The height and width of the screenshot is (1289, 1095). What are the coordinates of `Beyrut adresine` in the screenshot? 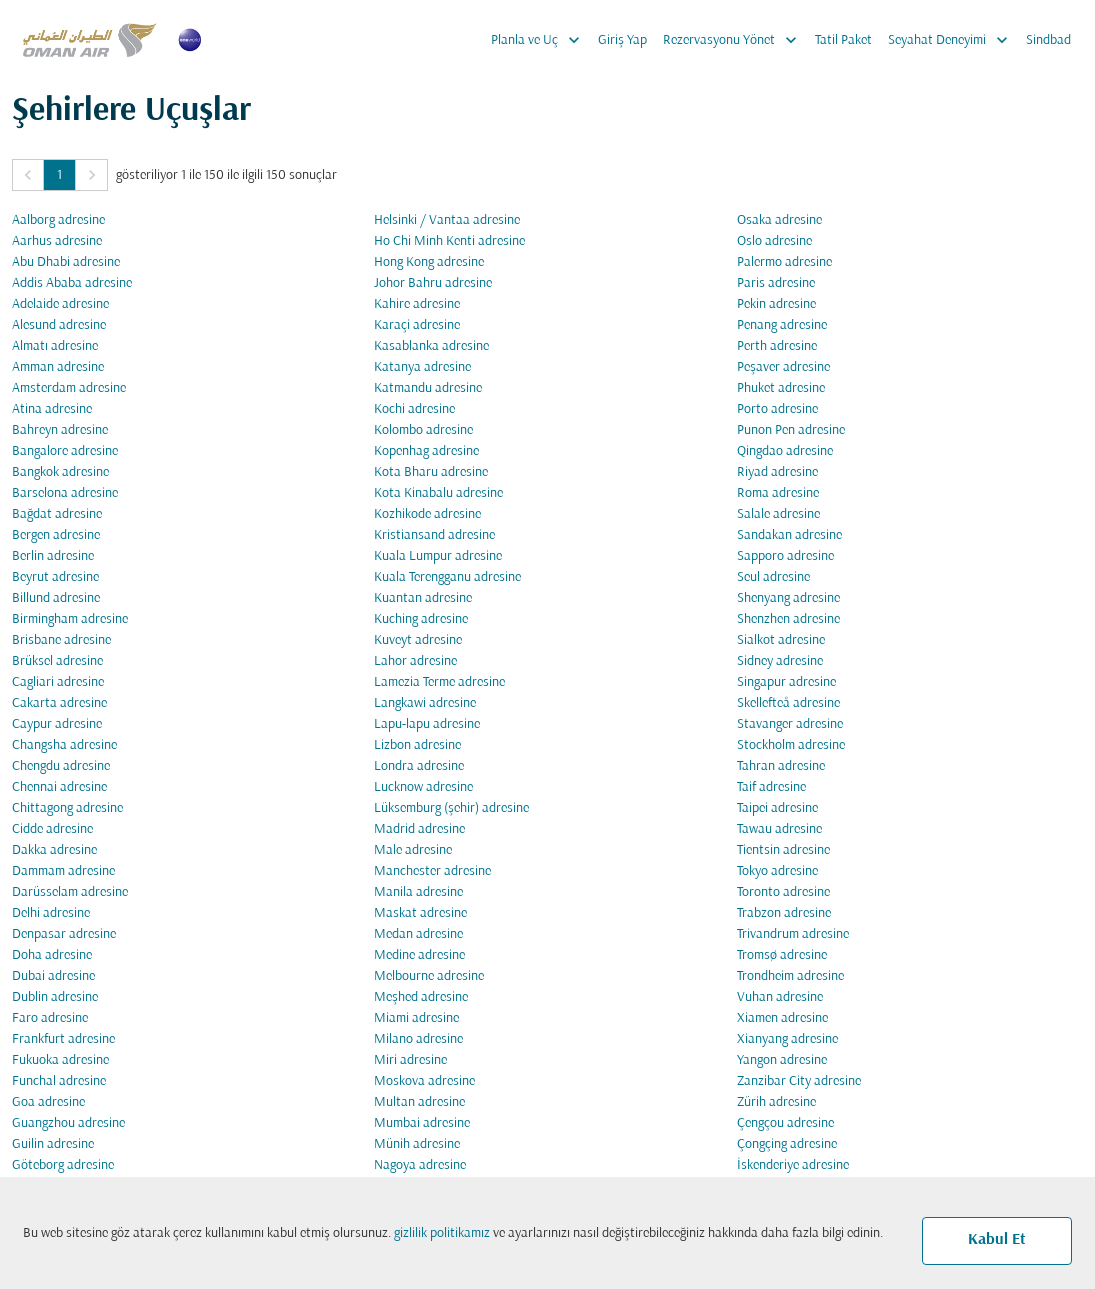 It's located at (55, 577).